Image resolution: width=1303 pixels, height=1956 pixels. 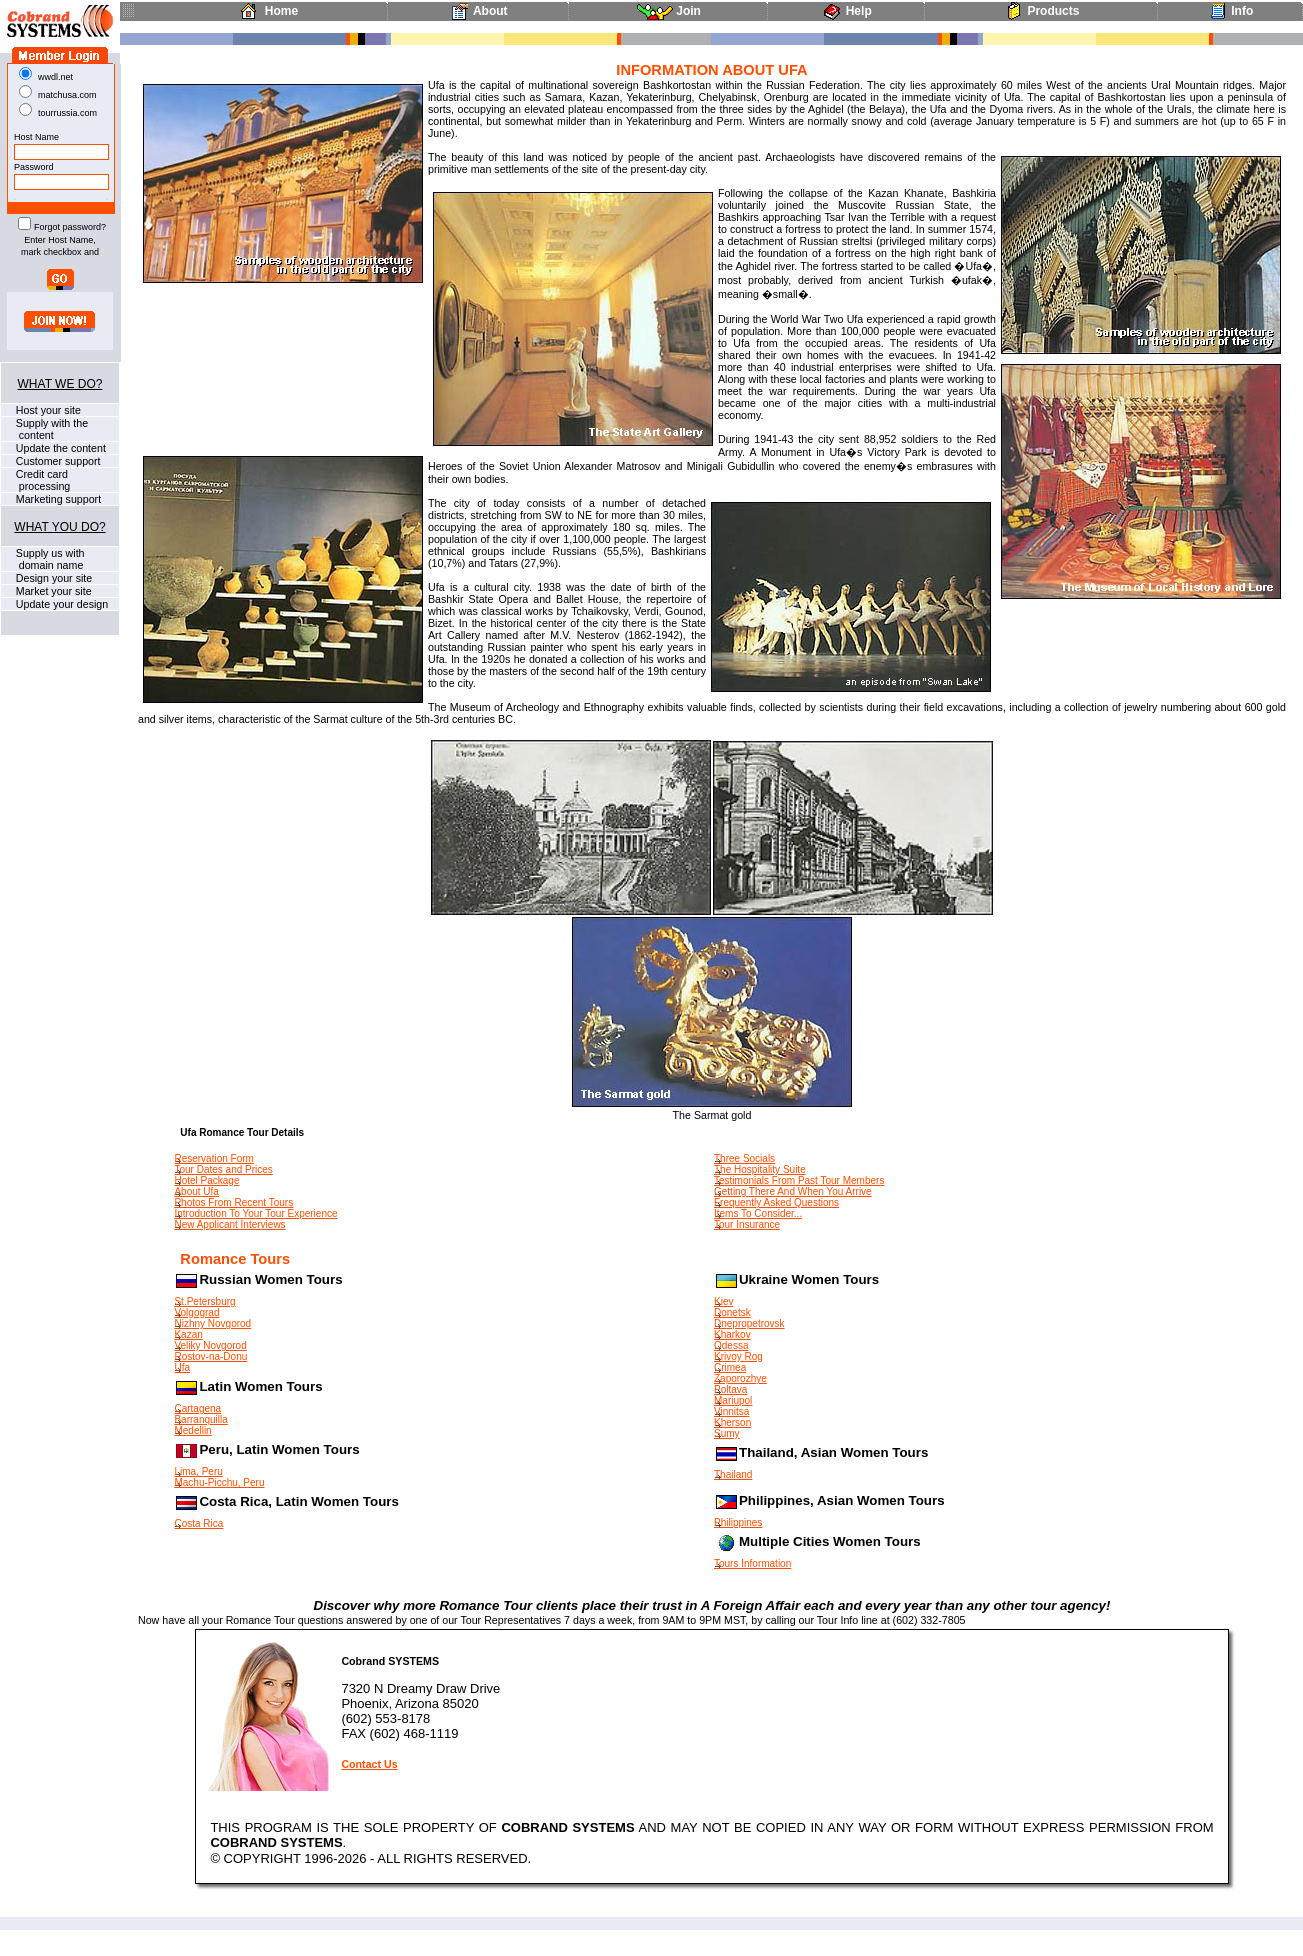 What do you see at coordinates (213, 1158) in the screenshot?
I see `Reservation Form` at bounding box center [213, 1158].